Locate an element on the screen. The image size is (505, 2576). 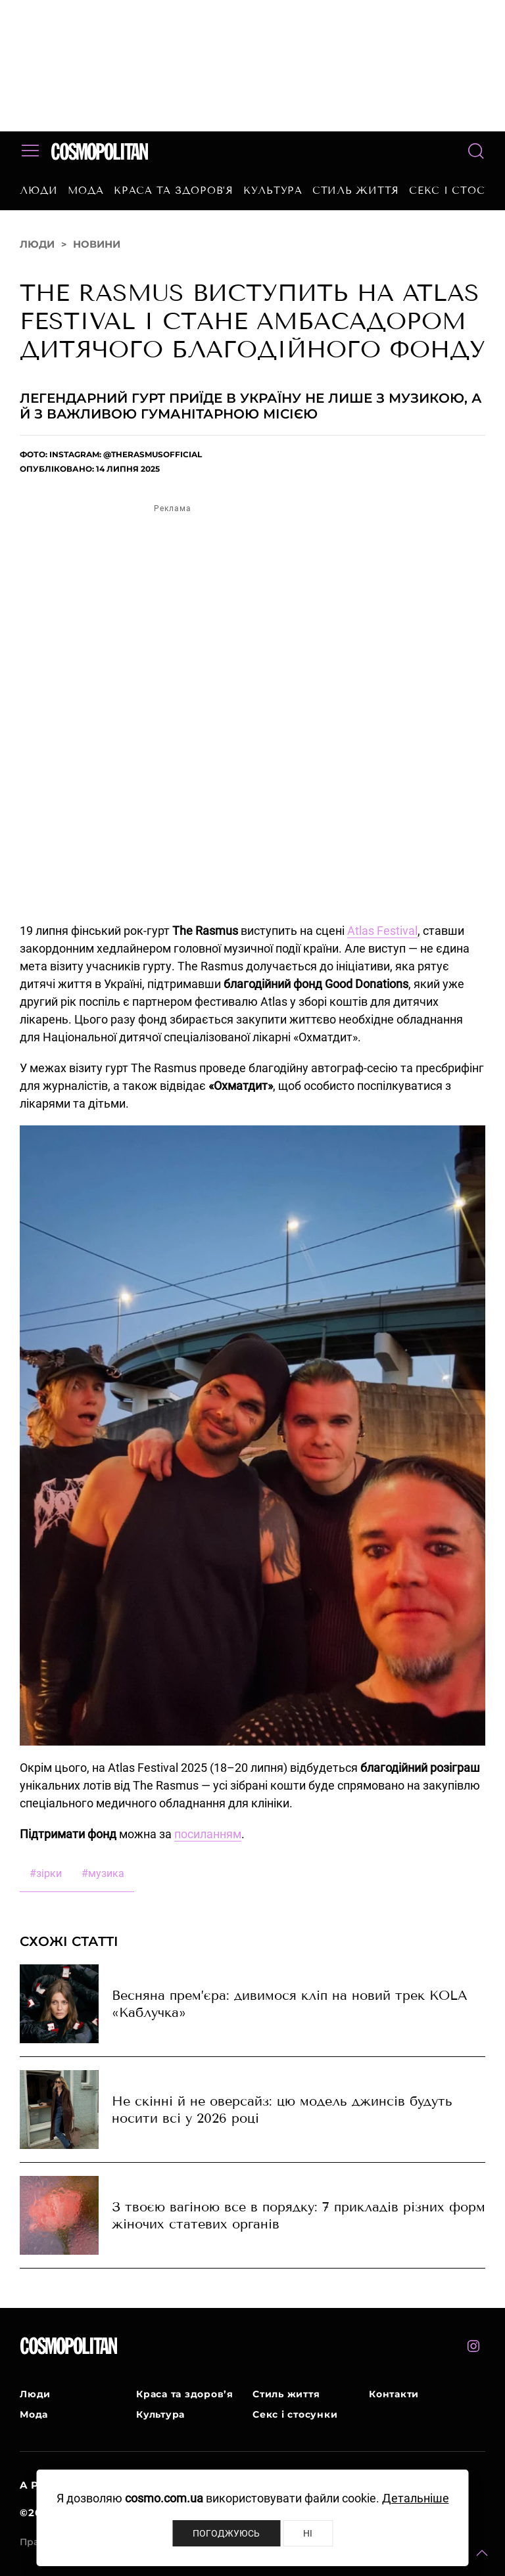
Краса та здоров’я is located at coordinates (173, 190).